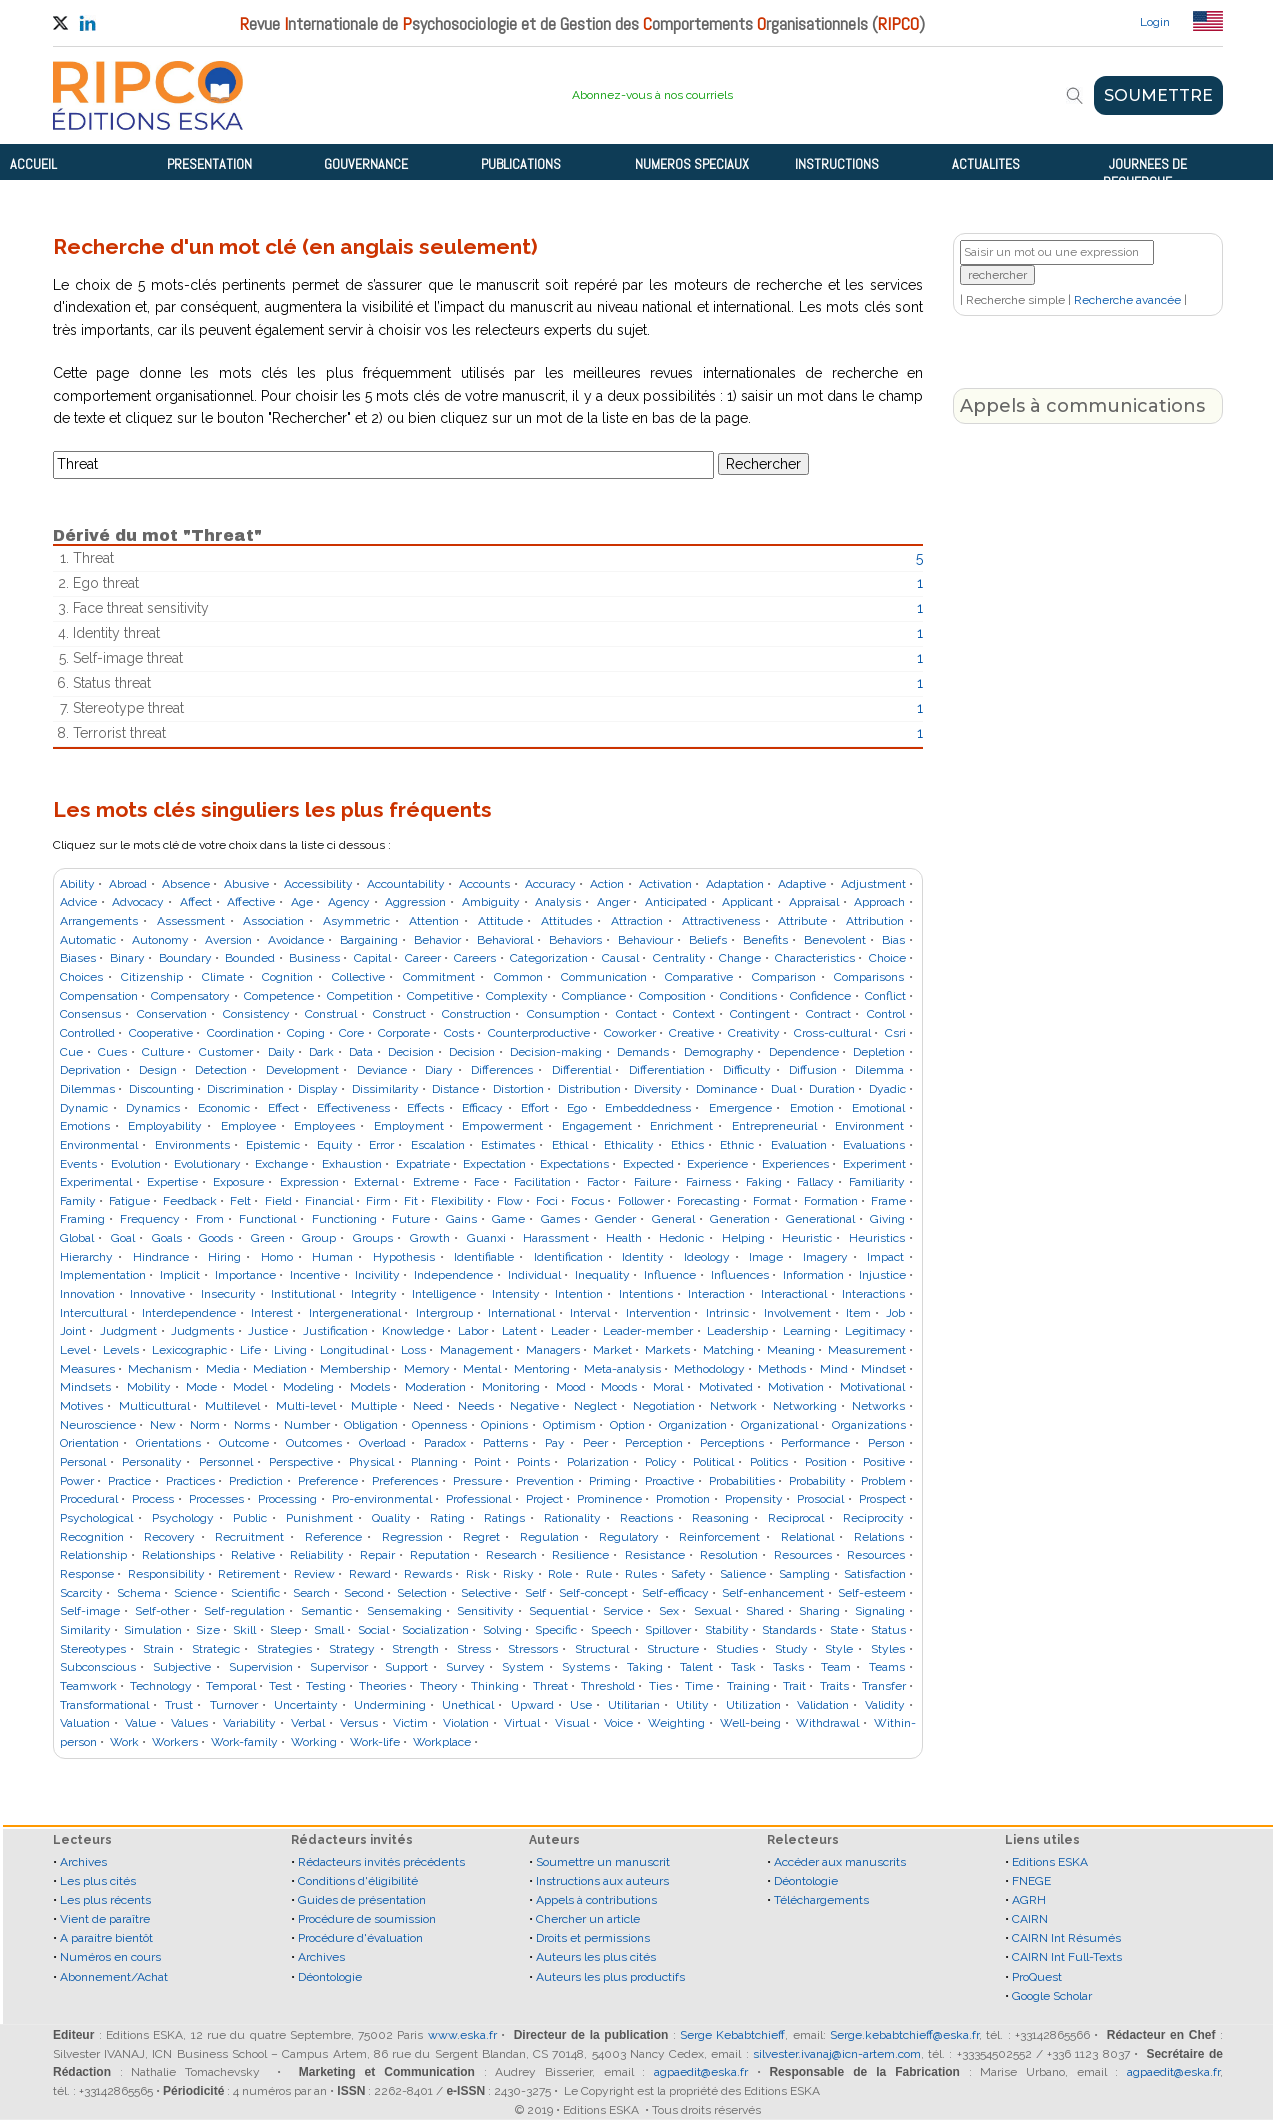  I want to click on Discrimination, so click(245, 1089).